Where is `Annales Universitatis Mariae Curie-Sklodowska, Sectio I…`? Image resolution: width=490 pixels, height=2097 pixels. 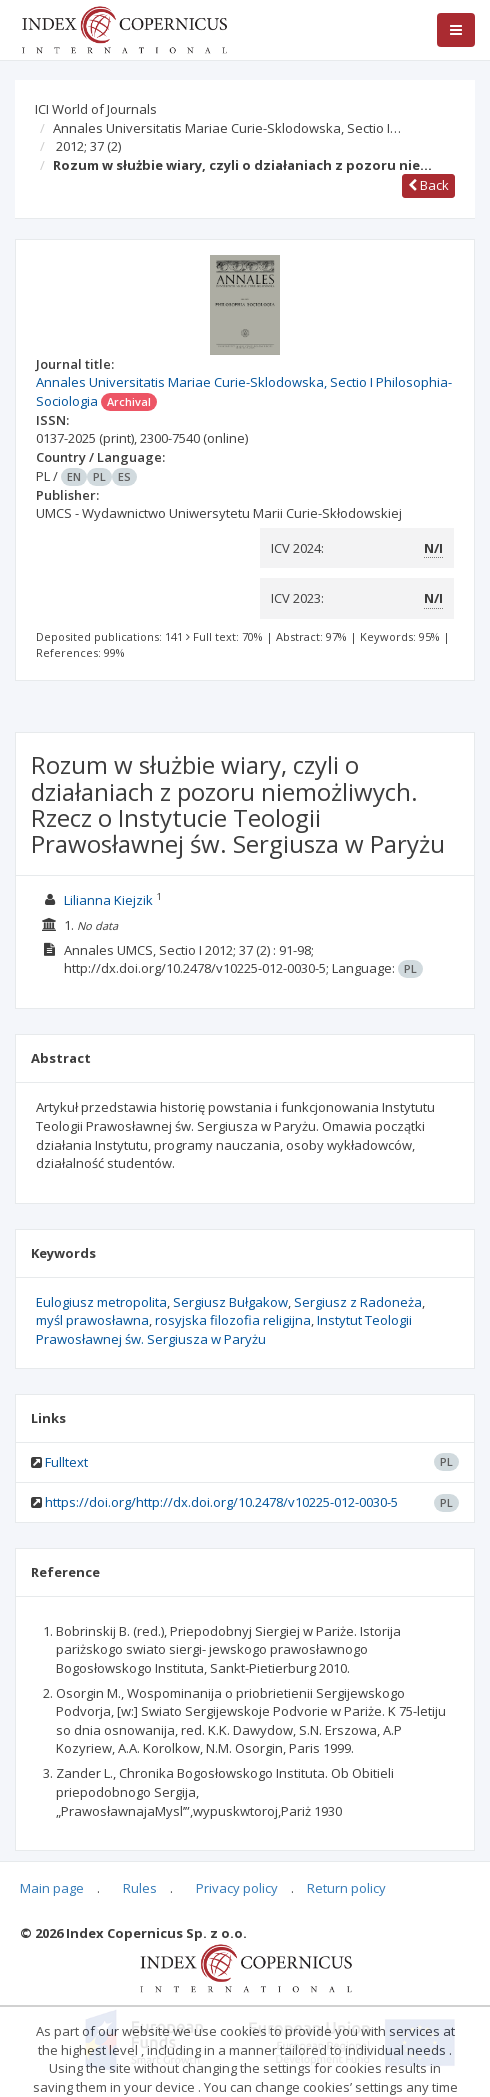
Annales Universitatis Mariae Curie-Sklodowska, Sectio I… is located at coordinates (227, 128).